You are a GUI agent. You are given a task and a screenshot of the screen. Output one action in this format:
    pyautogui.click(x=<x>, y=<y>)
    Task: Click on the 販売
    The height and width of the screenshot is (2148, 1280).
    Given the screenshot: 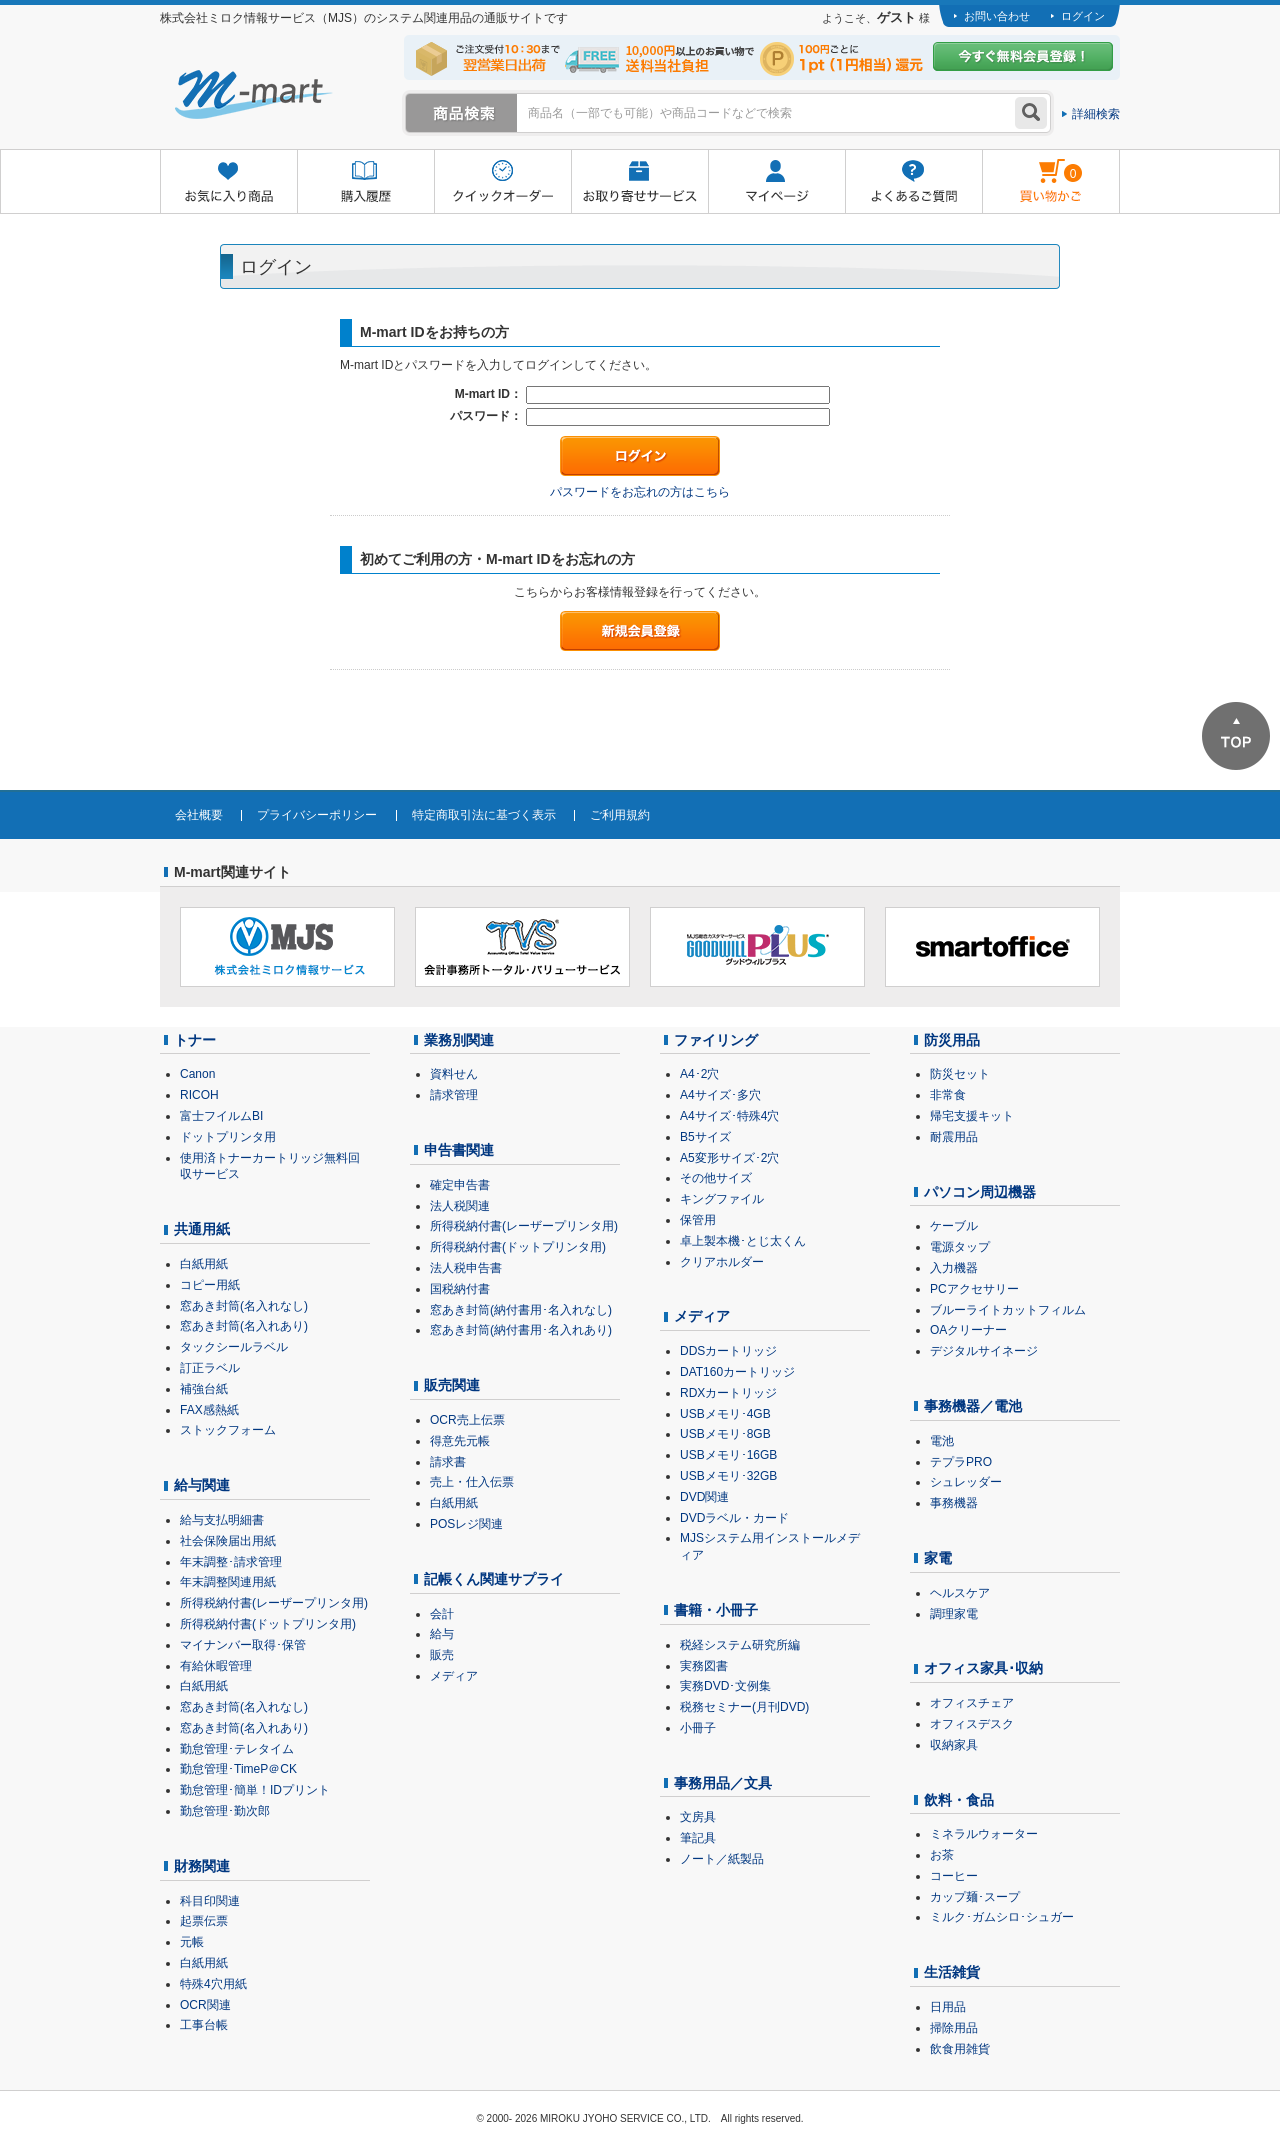 What is the action you would take?
    pyautogui.click(x=442, y=1655)
    